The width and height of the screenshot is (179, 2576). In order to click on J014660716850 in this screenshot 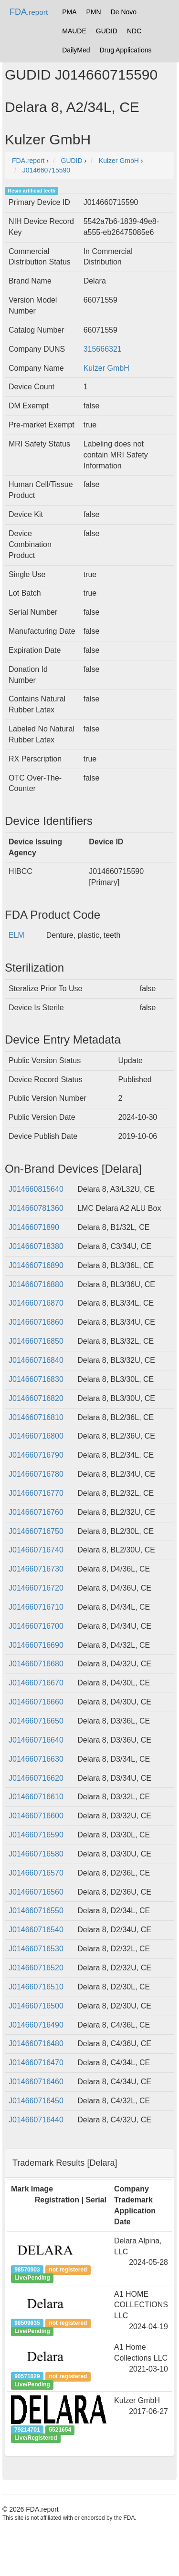, I will do `click(36, 1341)`.